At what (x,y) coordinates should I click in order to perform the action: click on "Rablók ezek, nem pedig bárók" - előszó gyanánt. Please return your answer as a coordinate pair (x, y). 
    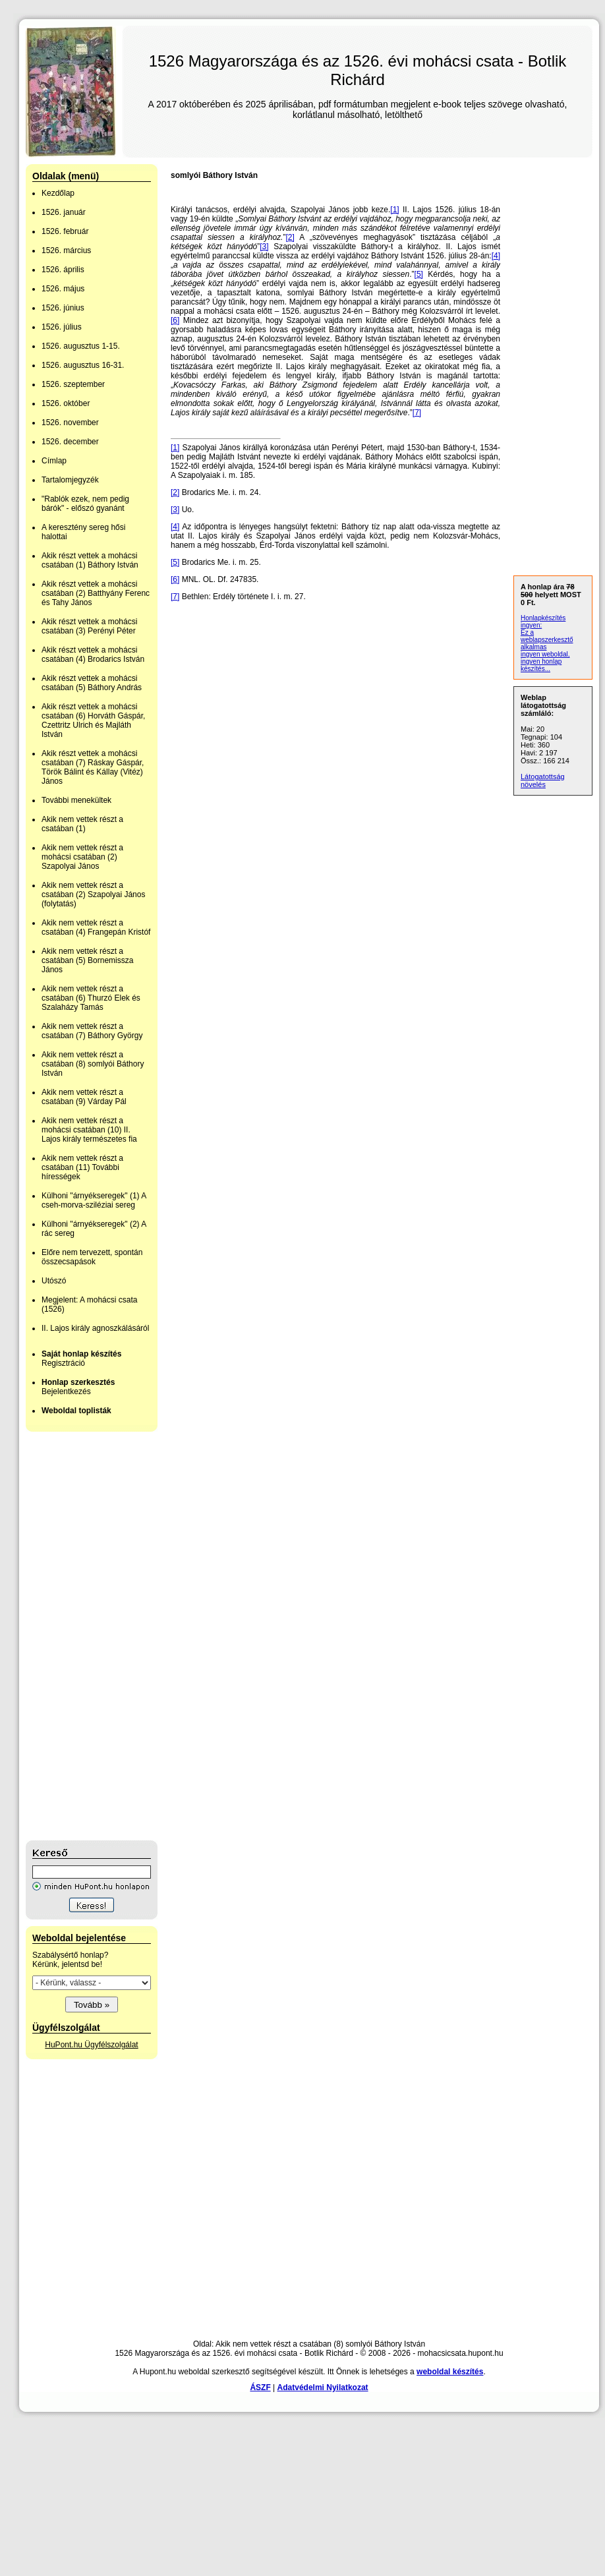
    Looking at the image, I should click on (85, 503).